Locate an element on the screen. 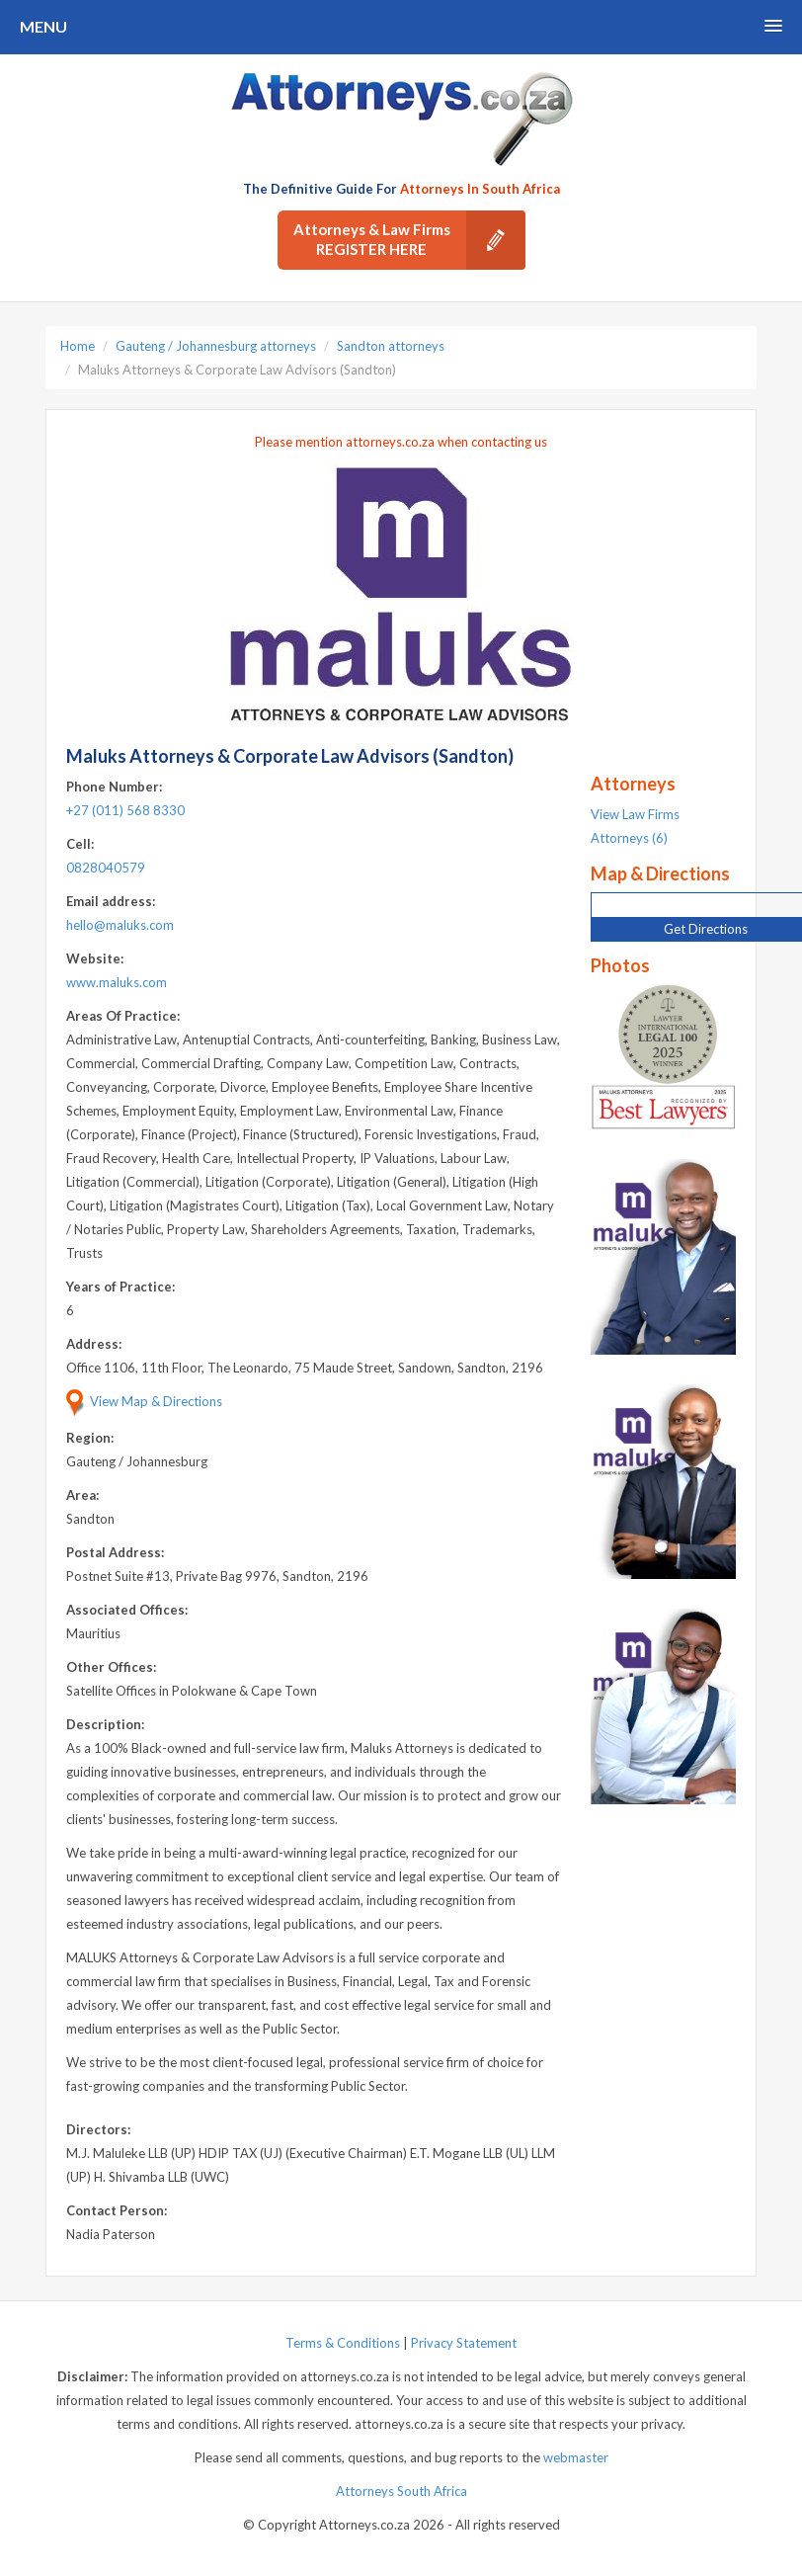  Privacy Statement is located at coordinates (464, 2343).